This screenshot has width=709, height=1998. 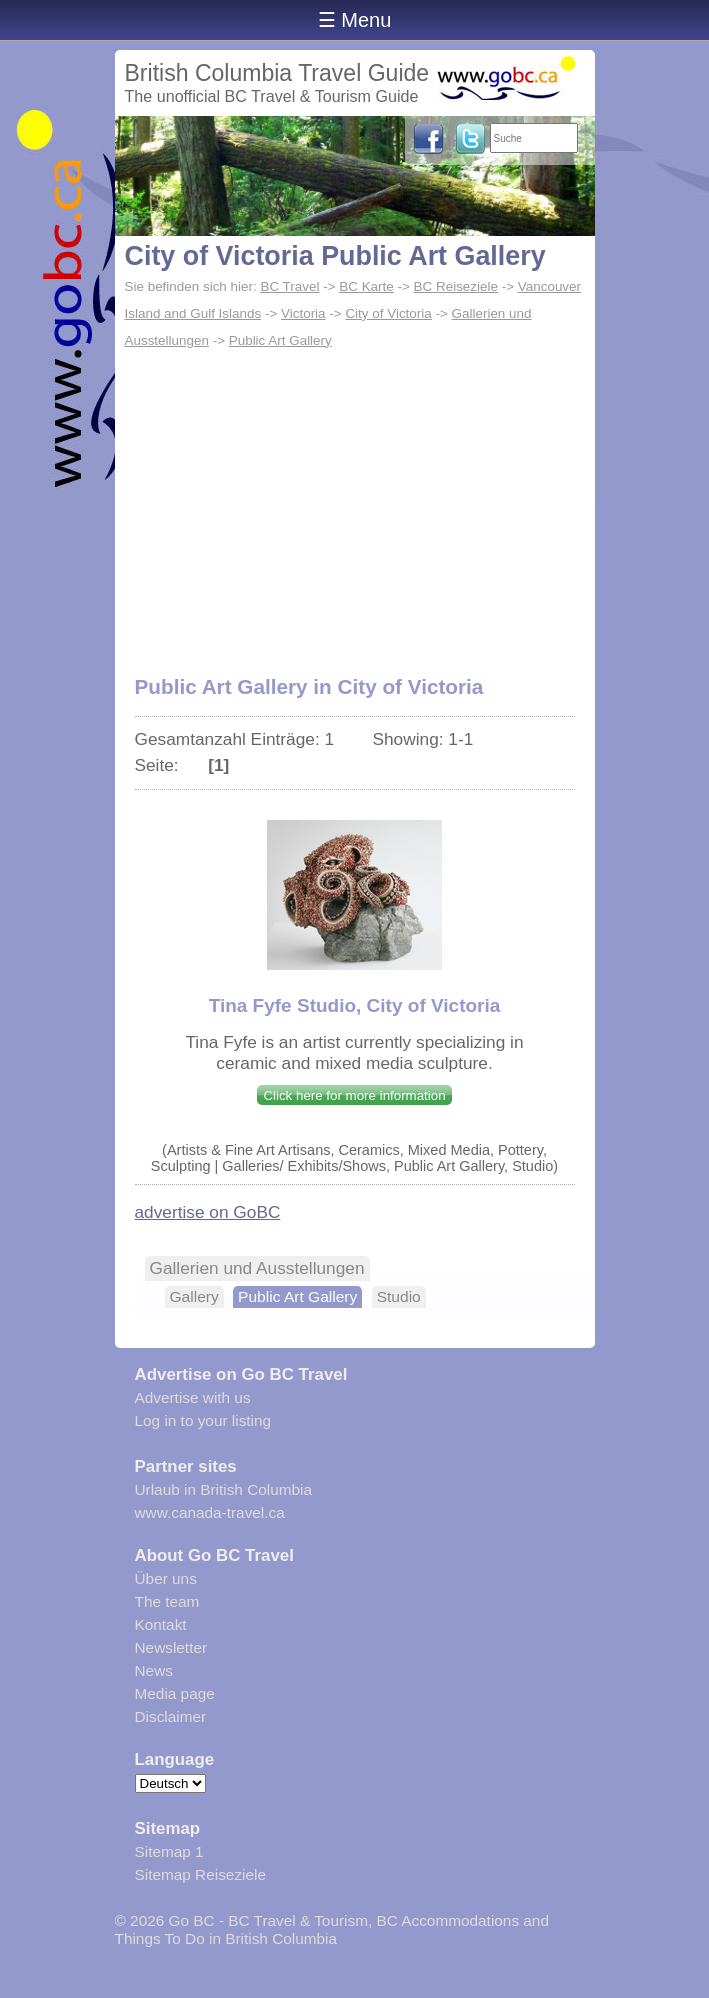 What do you see at coordinates (169, 1851) in the screenshot?
I see `Sitemap 1` at bounding box center [169, 1851].